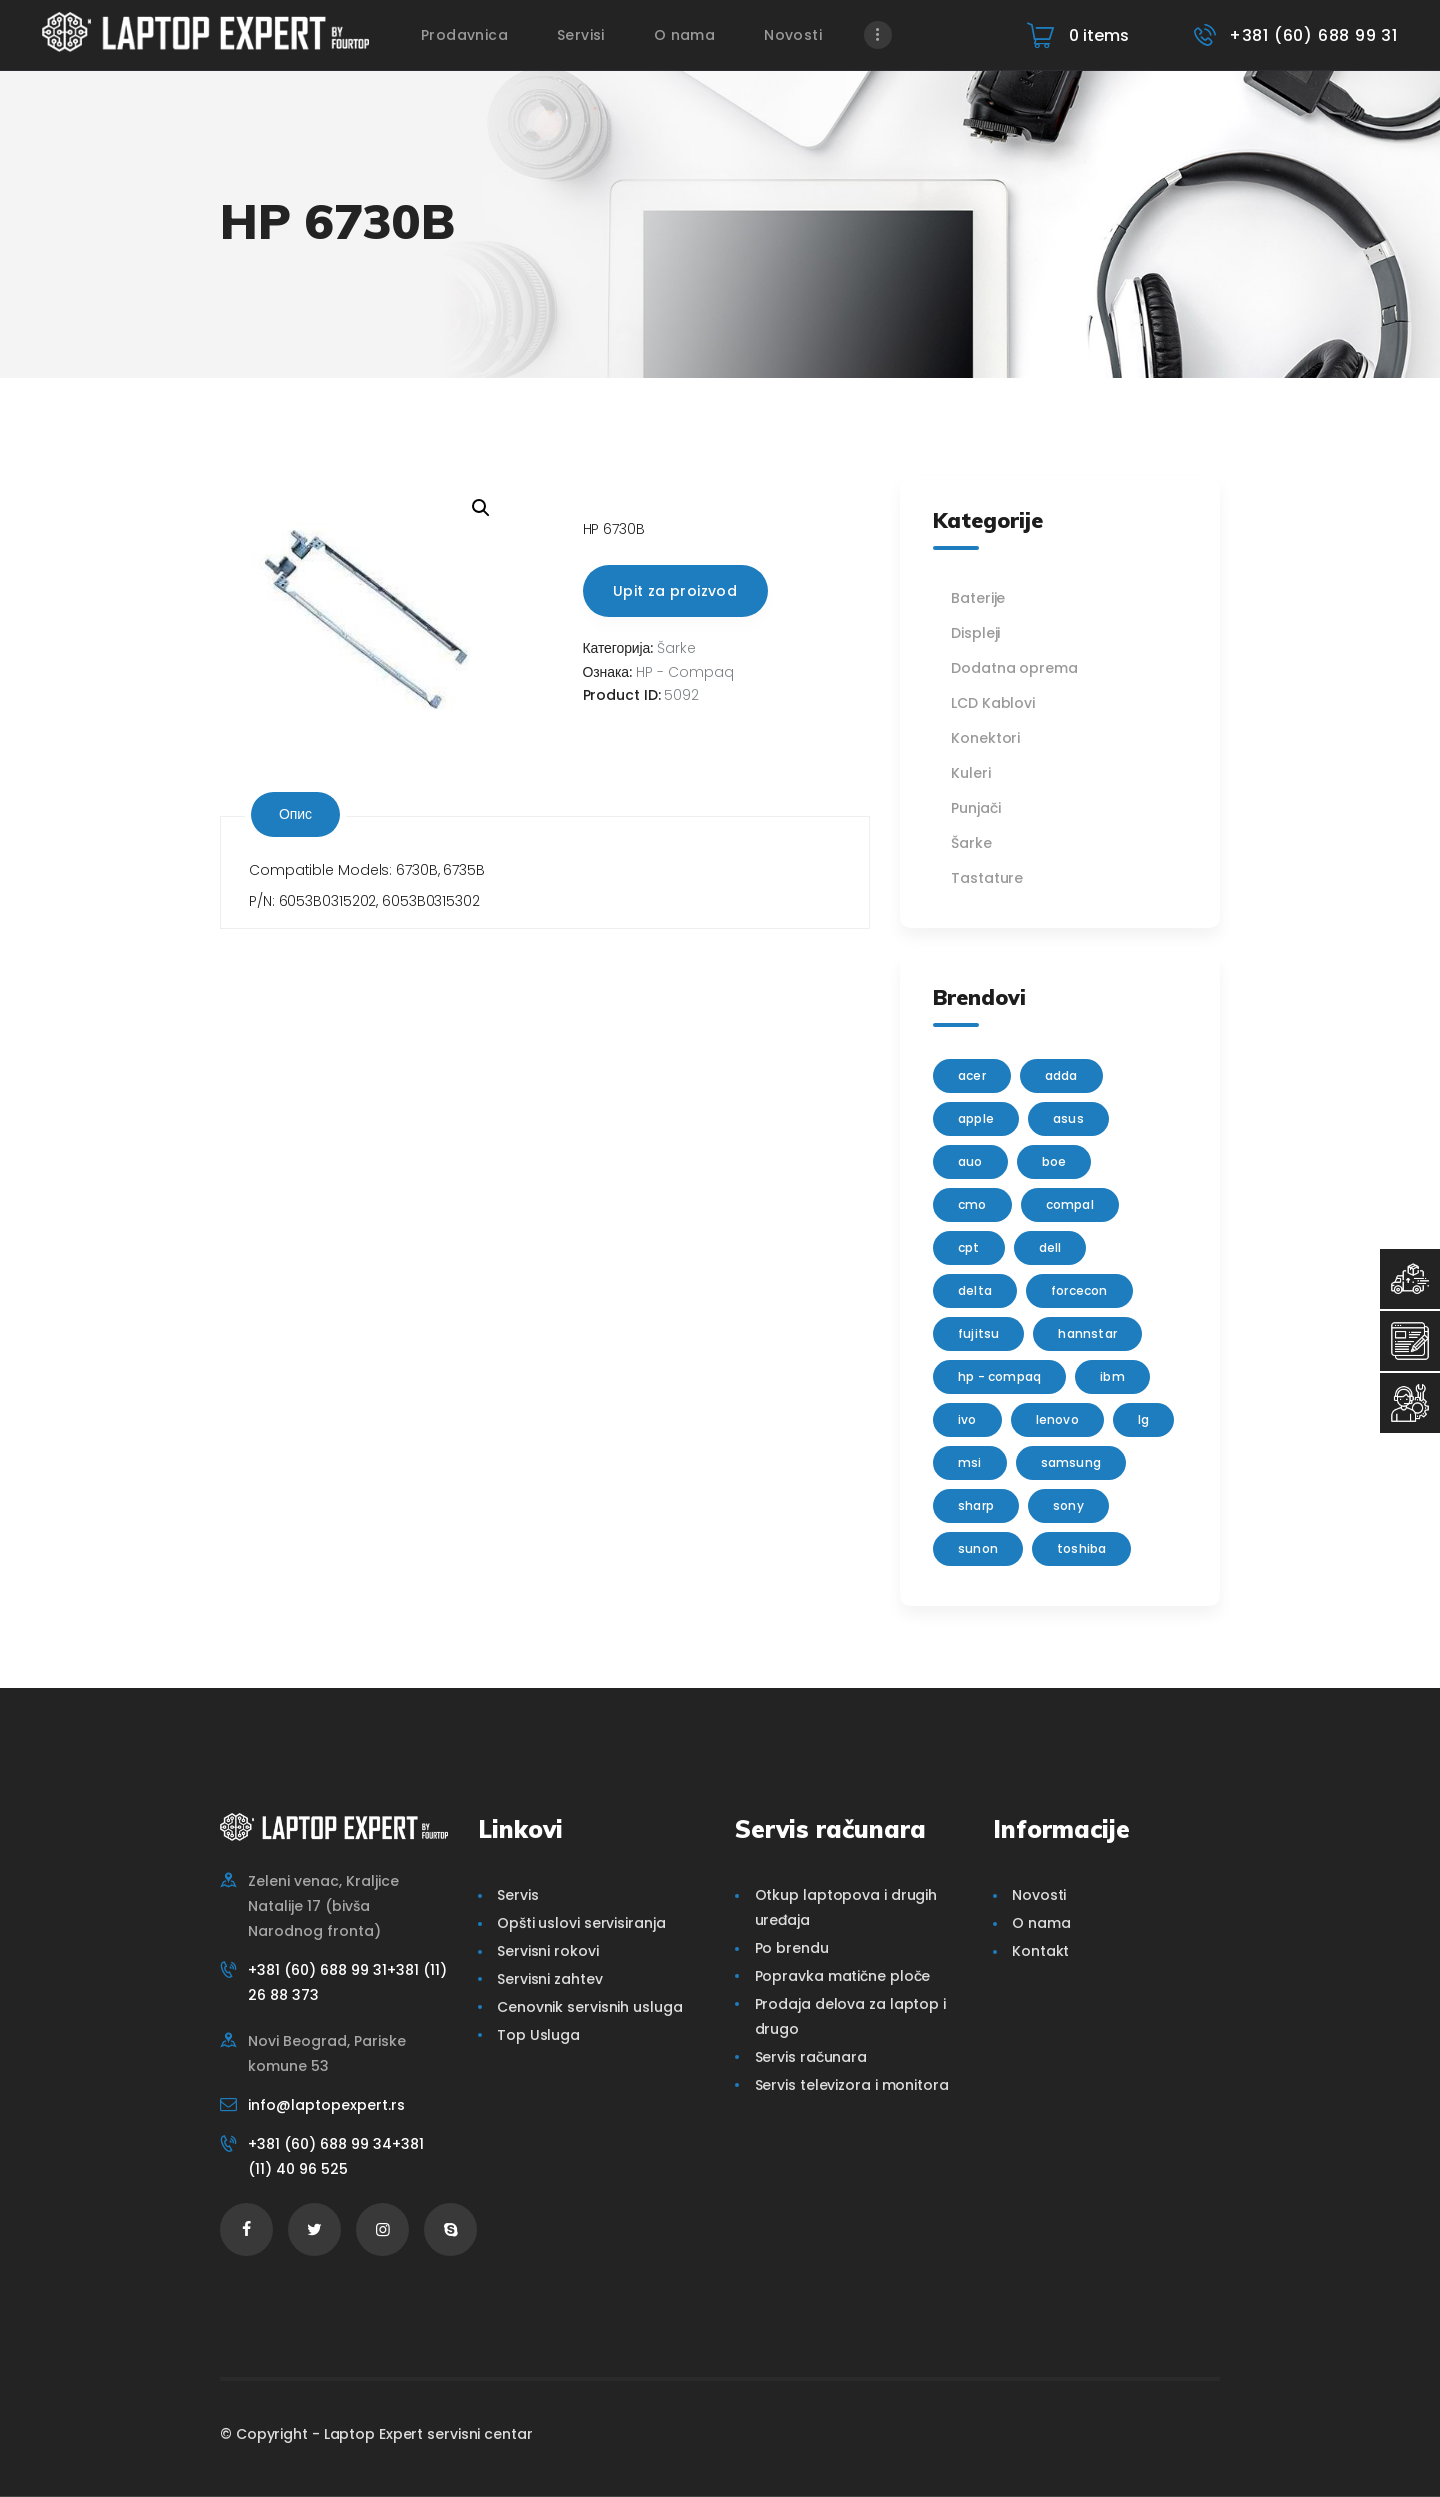  I want to click on Samsung [Samsung (51 производ)], so click(1071, 1462).